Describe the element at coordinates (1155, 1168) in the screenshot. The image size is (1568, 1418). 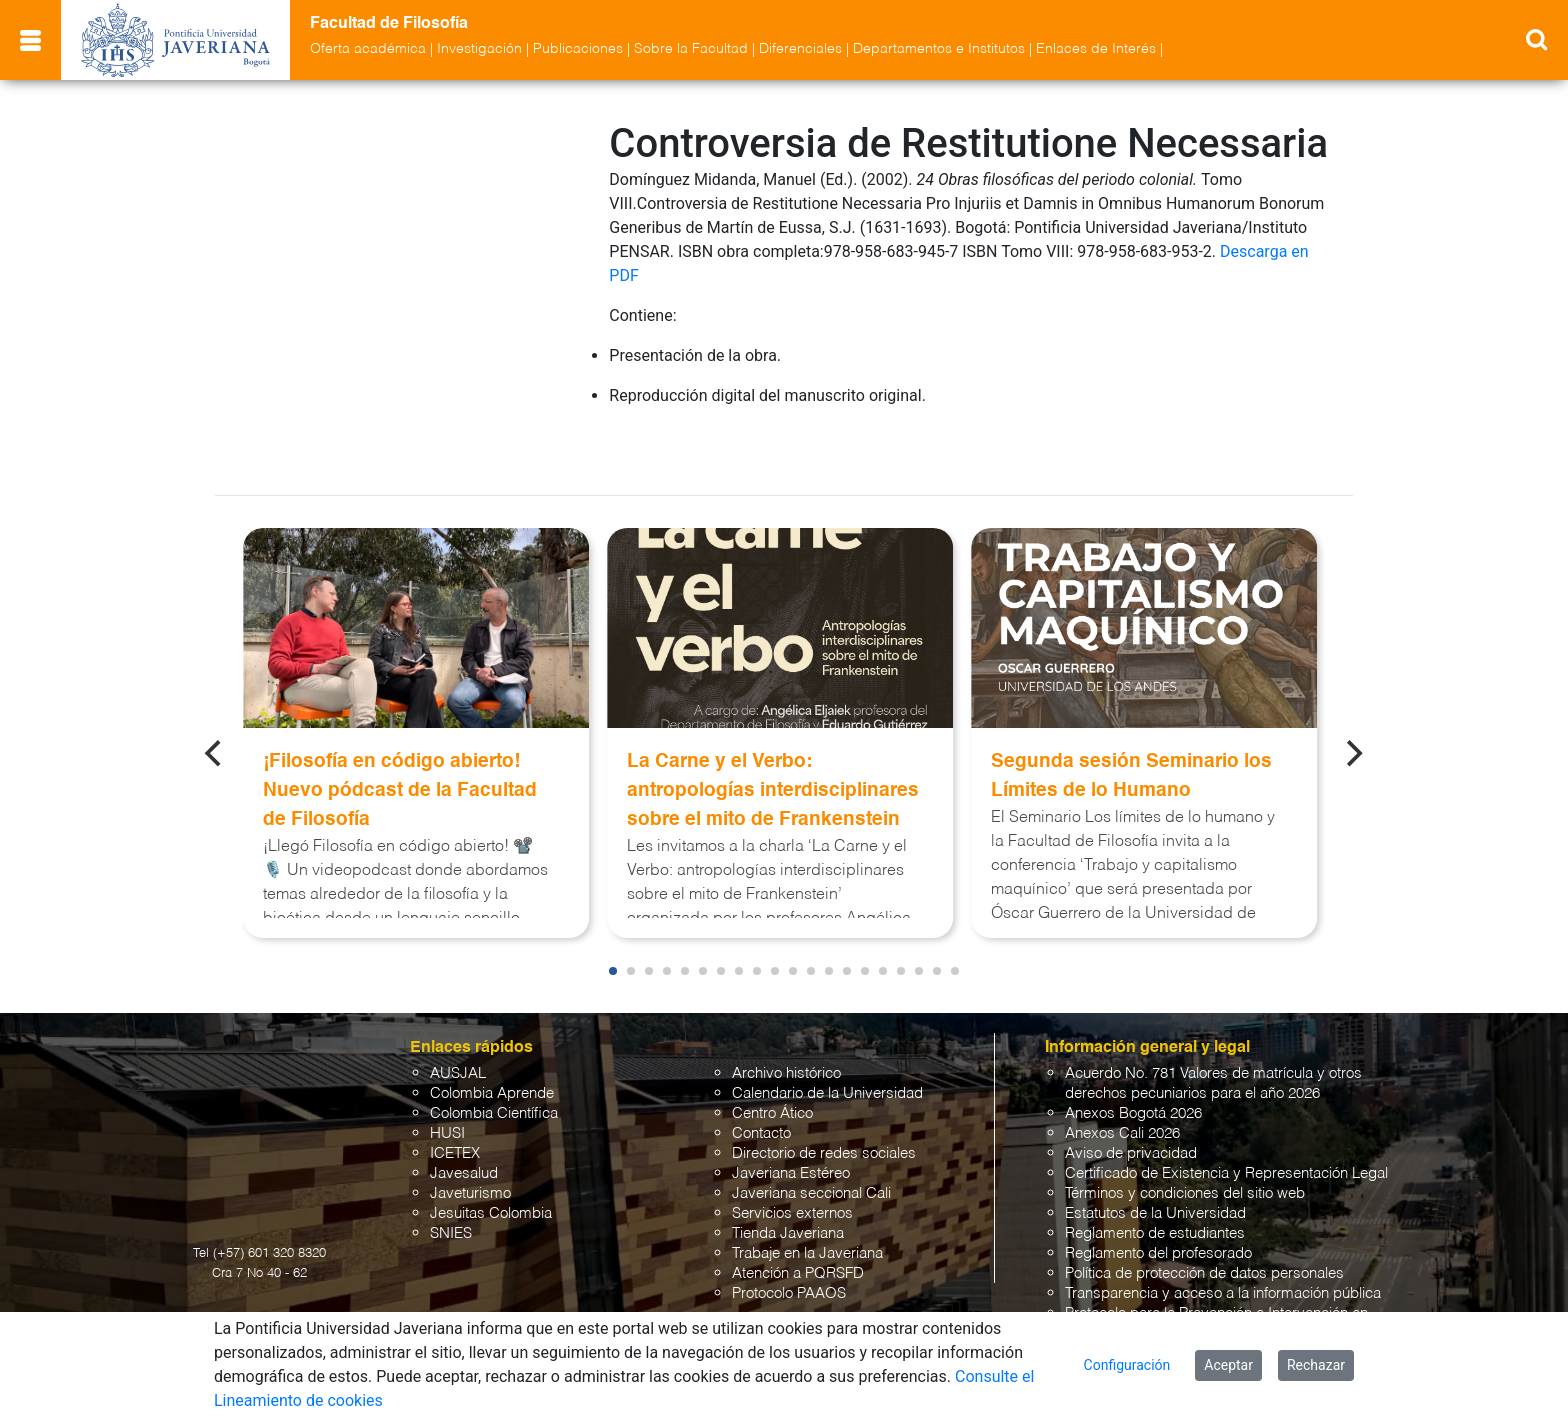
I see `Estatutos de la Universidad` at that location.